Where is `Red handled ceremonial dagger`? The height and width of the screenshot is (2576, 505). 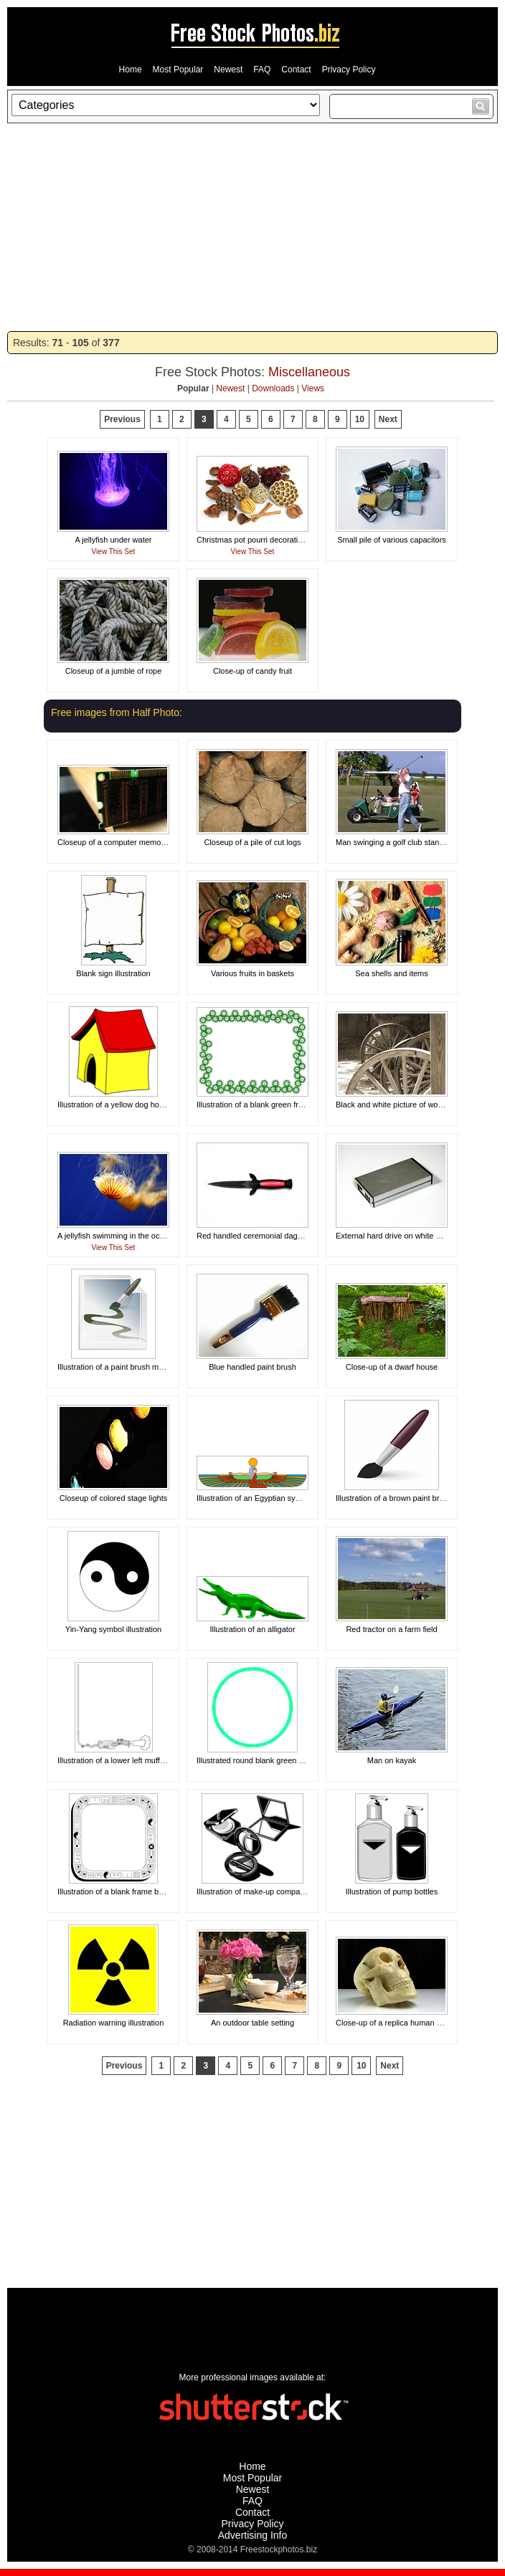 Red handled ceremonial dagger is located at coordinates (253, 1235).